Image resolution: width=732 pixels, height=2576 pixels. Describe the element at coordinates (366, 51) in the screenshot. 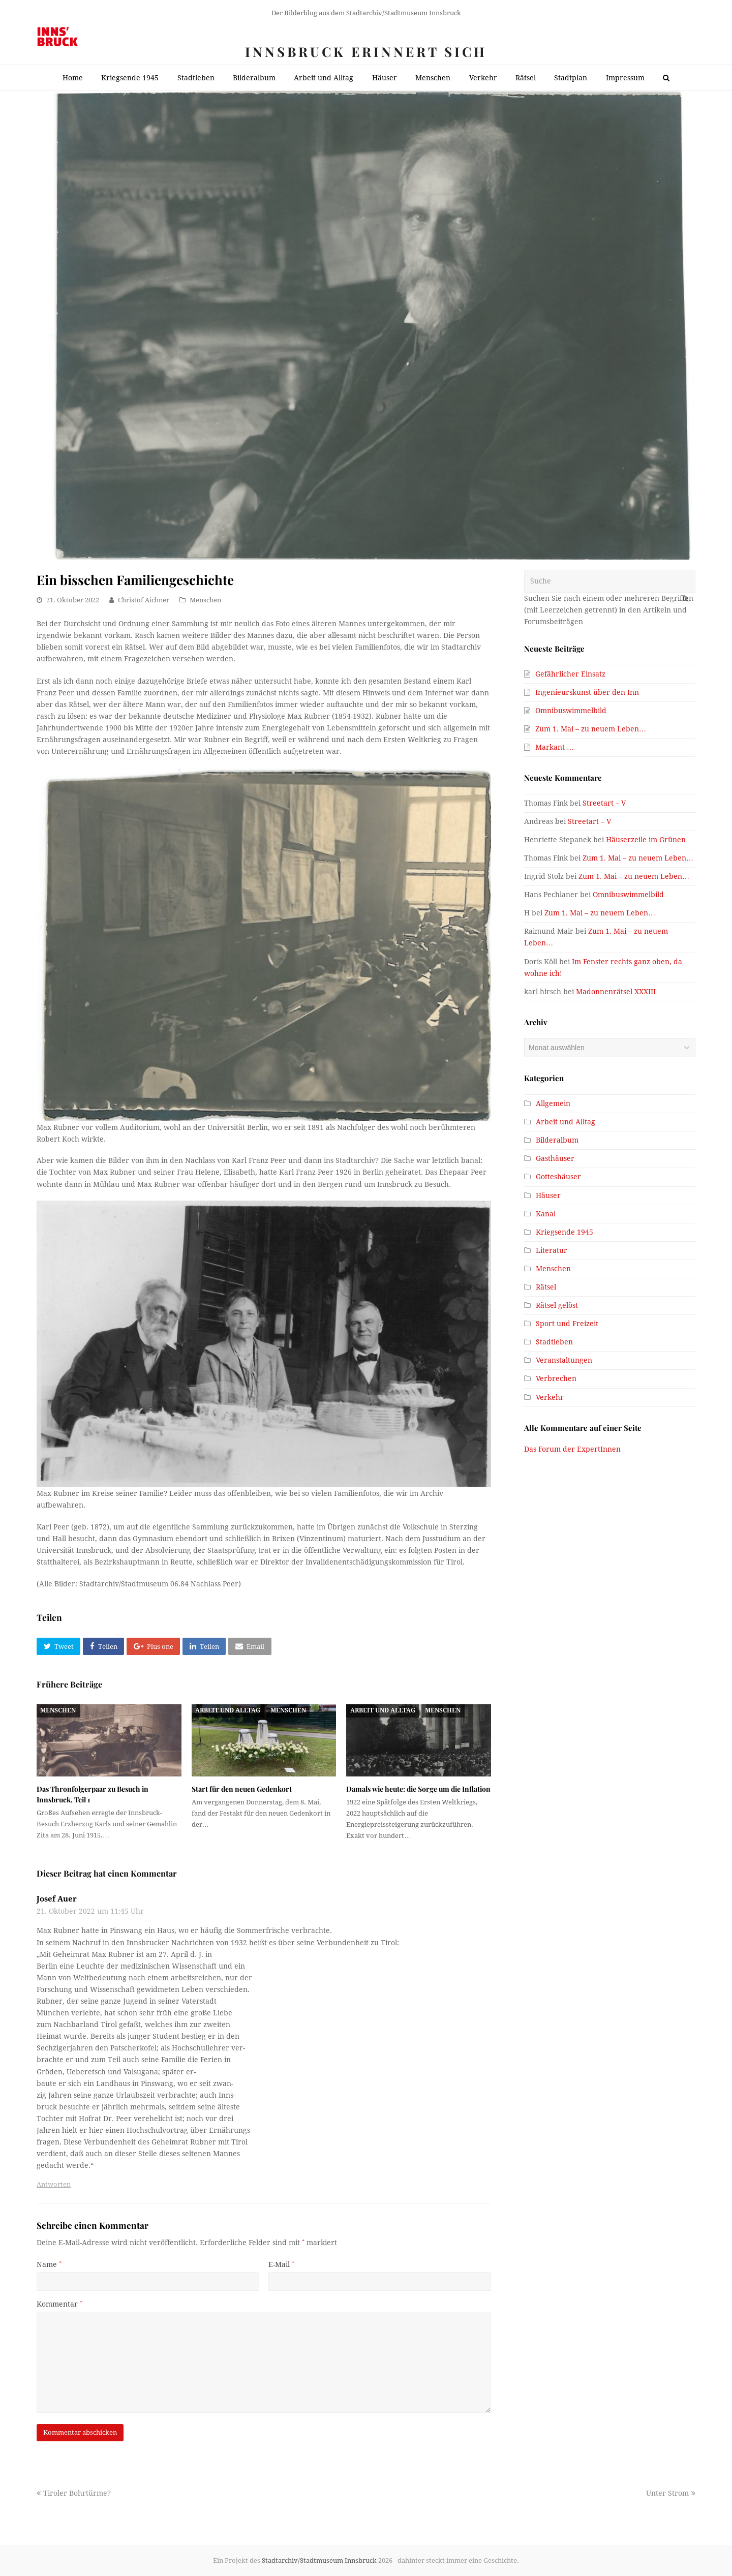

I see `Innsbruck erinnert sich` at that location.